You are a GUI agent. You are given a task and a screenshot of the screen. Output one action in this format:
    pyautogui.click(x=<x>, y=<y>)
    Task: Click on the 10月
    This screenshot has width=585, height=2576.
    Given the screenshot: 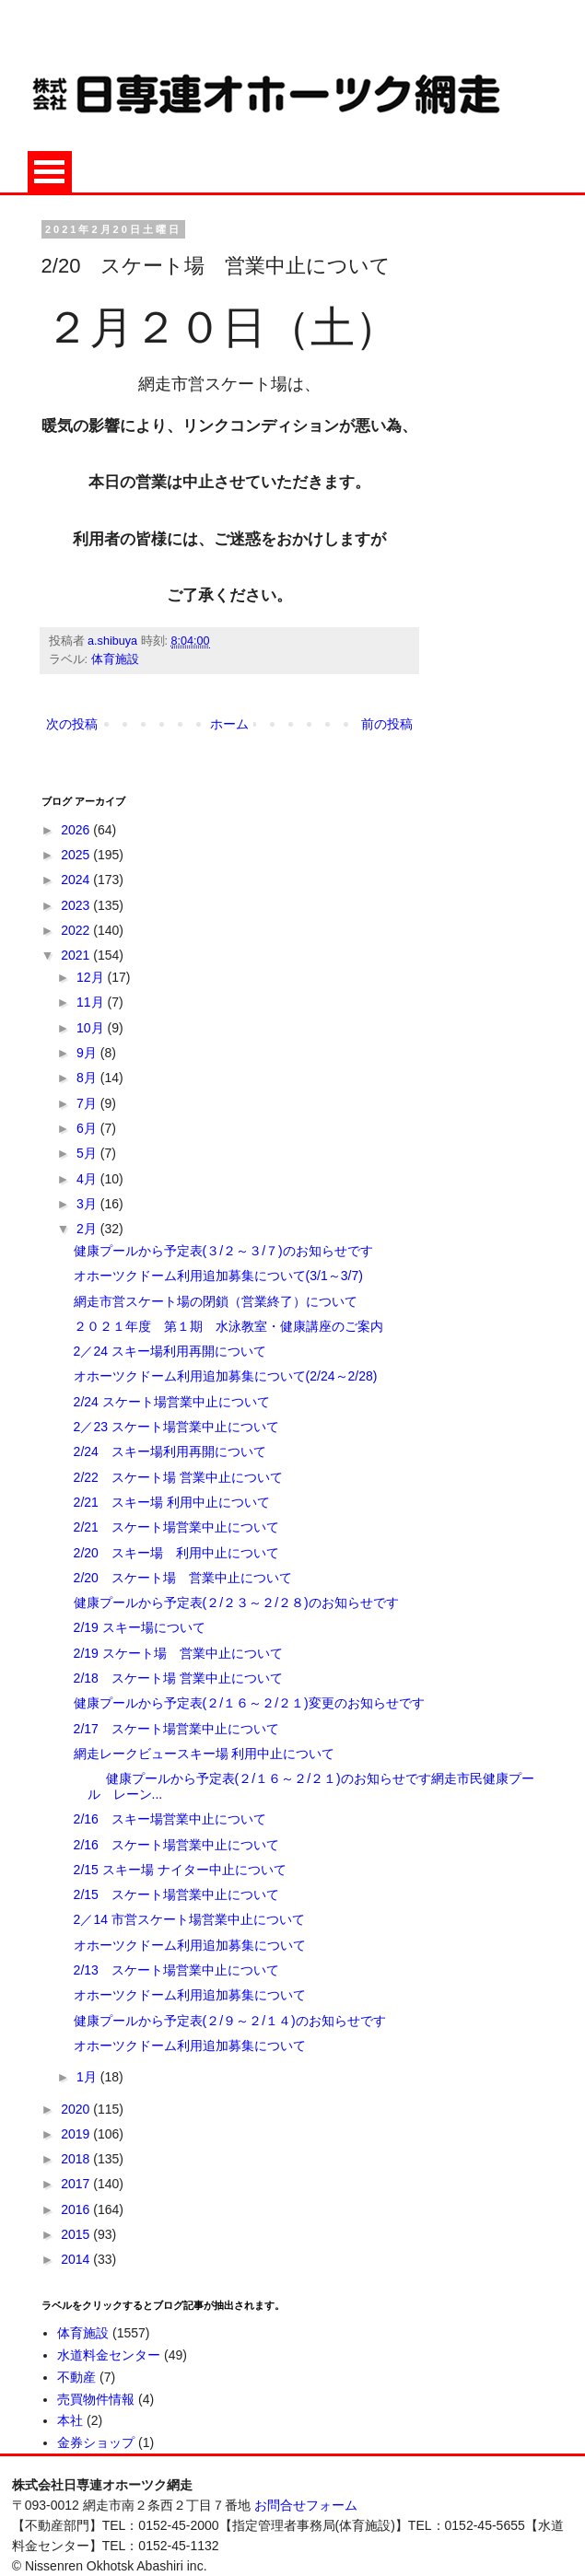 What is the action you would take?
    pyautogui.click(x=91, y=1027)
    